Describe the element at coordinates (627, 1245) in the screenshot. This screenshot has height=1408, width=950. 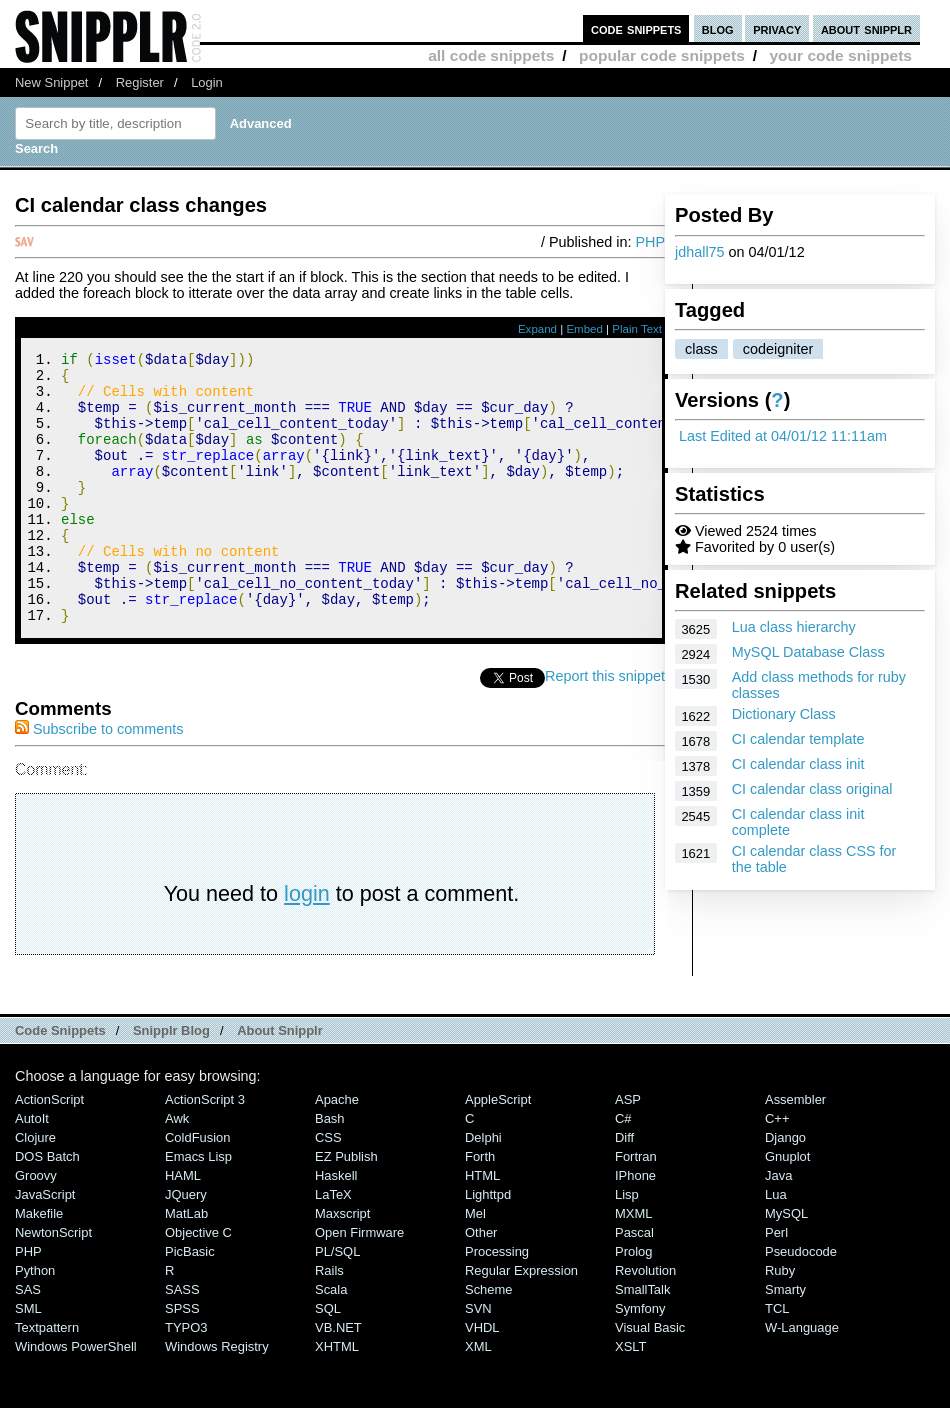
I see `Lisp` at that location.